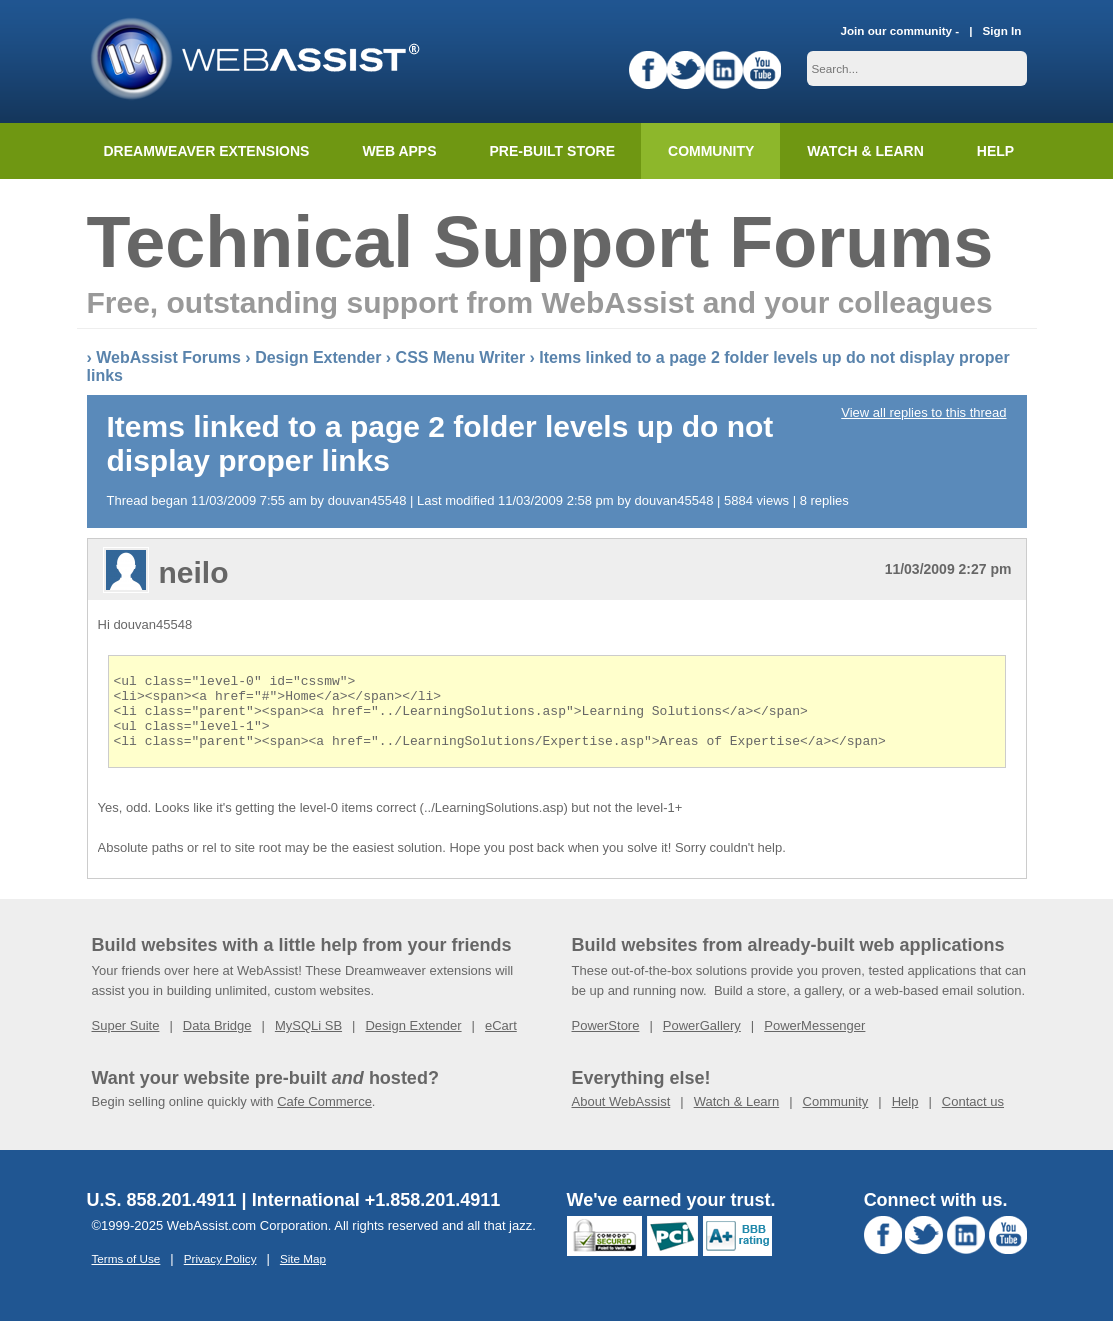  Describe the element at coordinates (303, 1273) in the screenshot. I see `Site Map` at that location.